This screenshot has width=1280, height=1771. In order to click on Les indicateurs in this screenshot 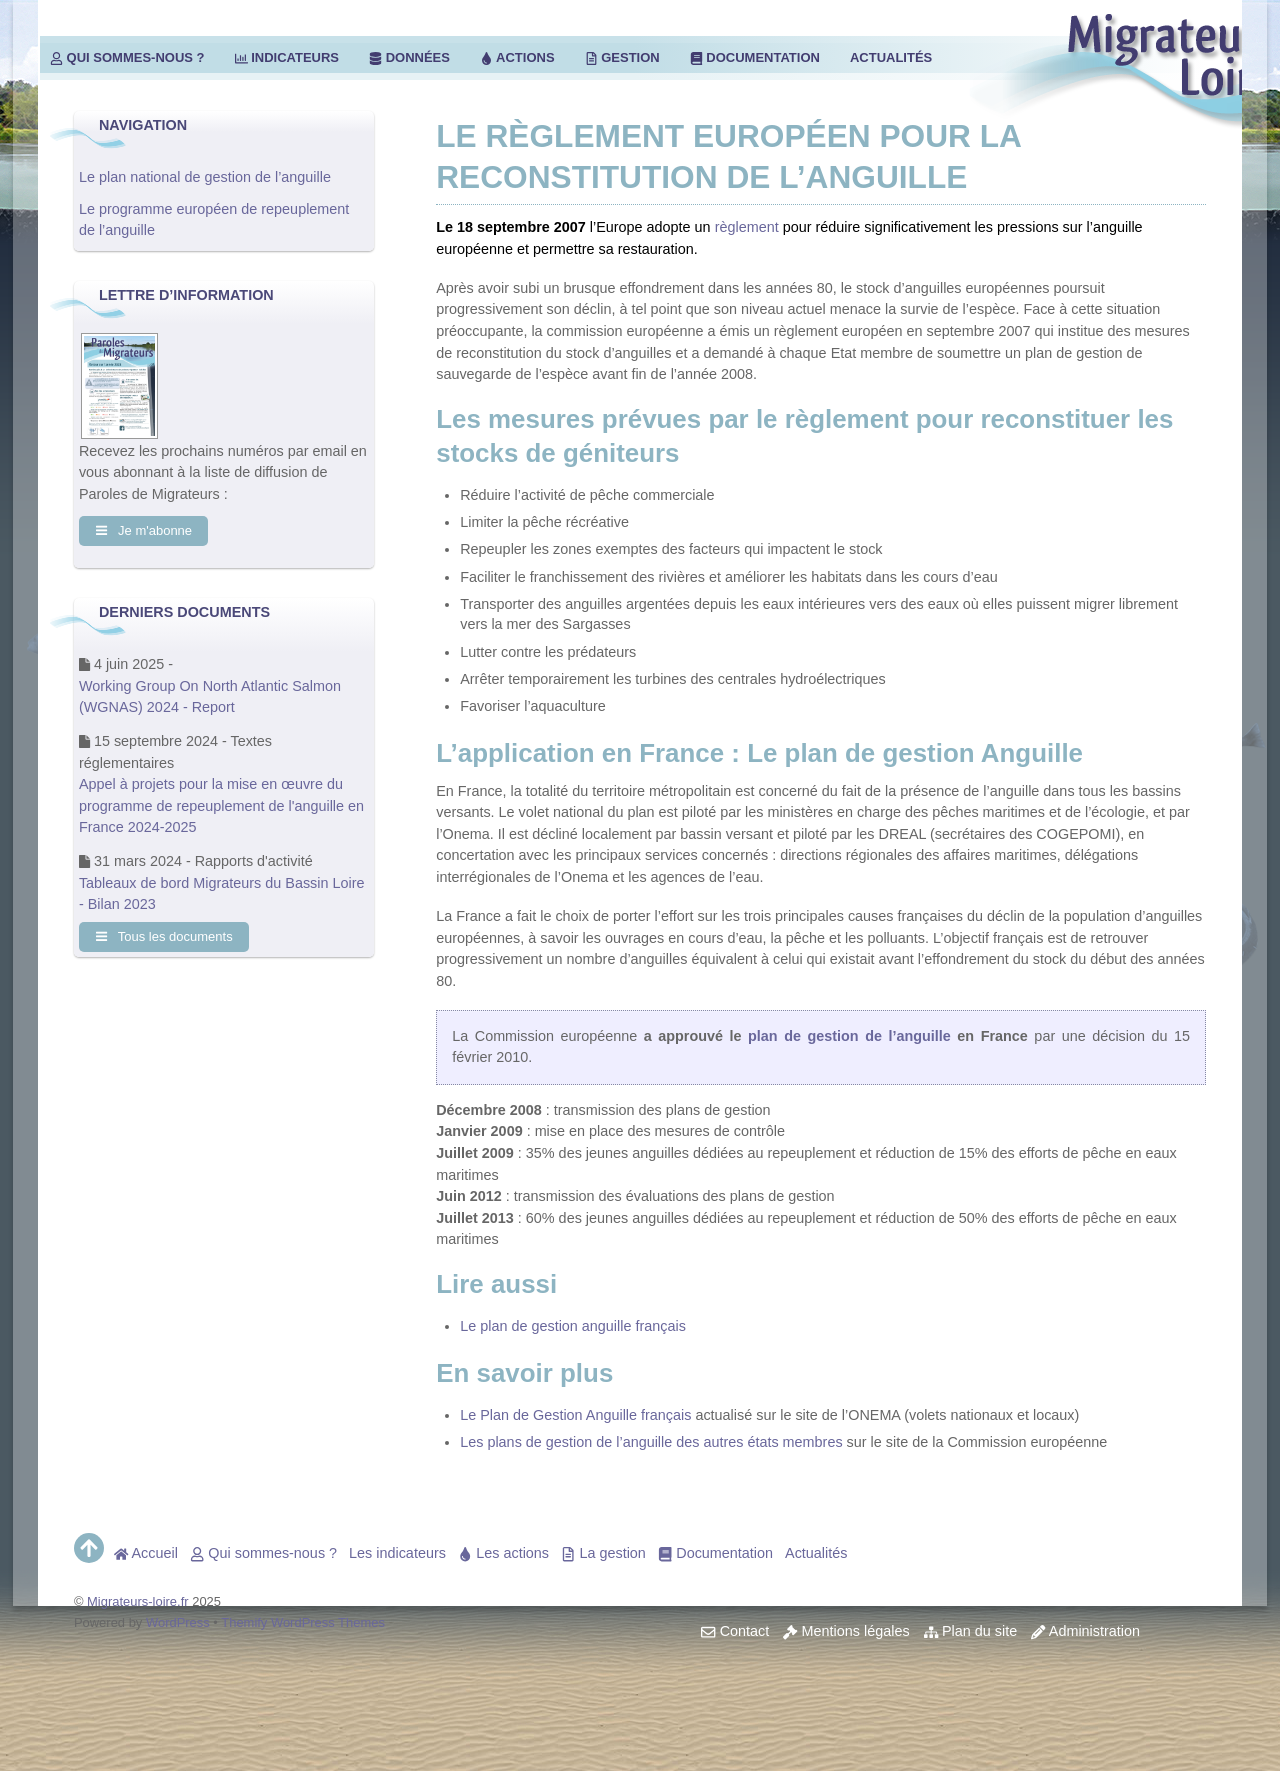, I will do `click(397, 1553)`.